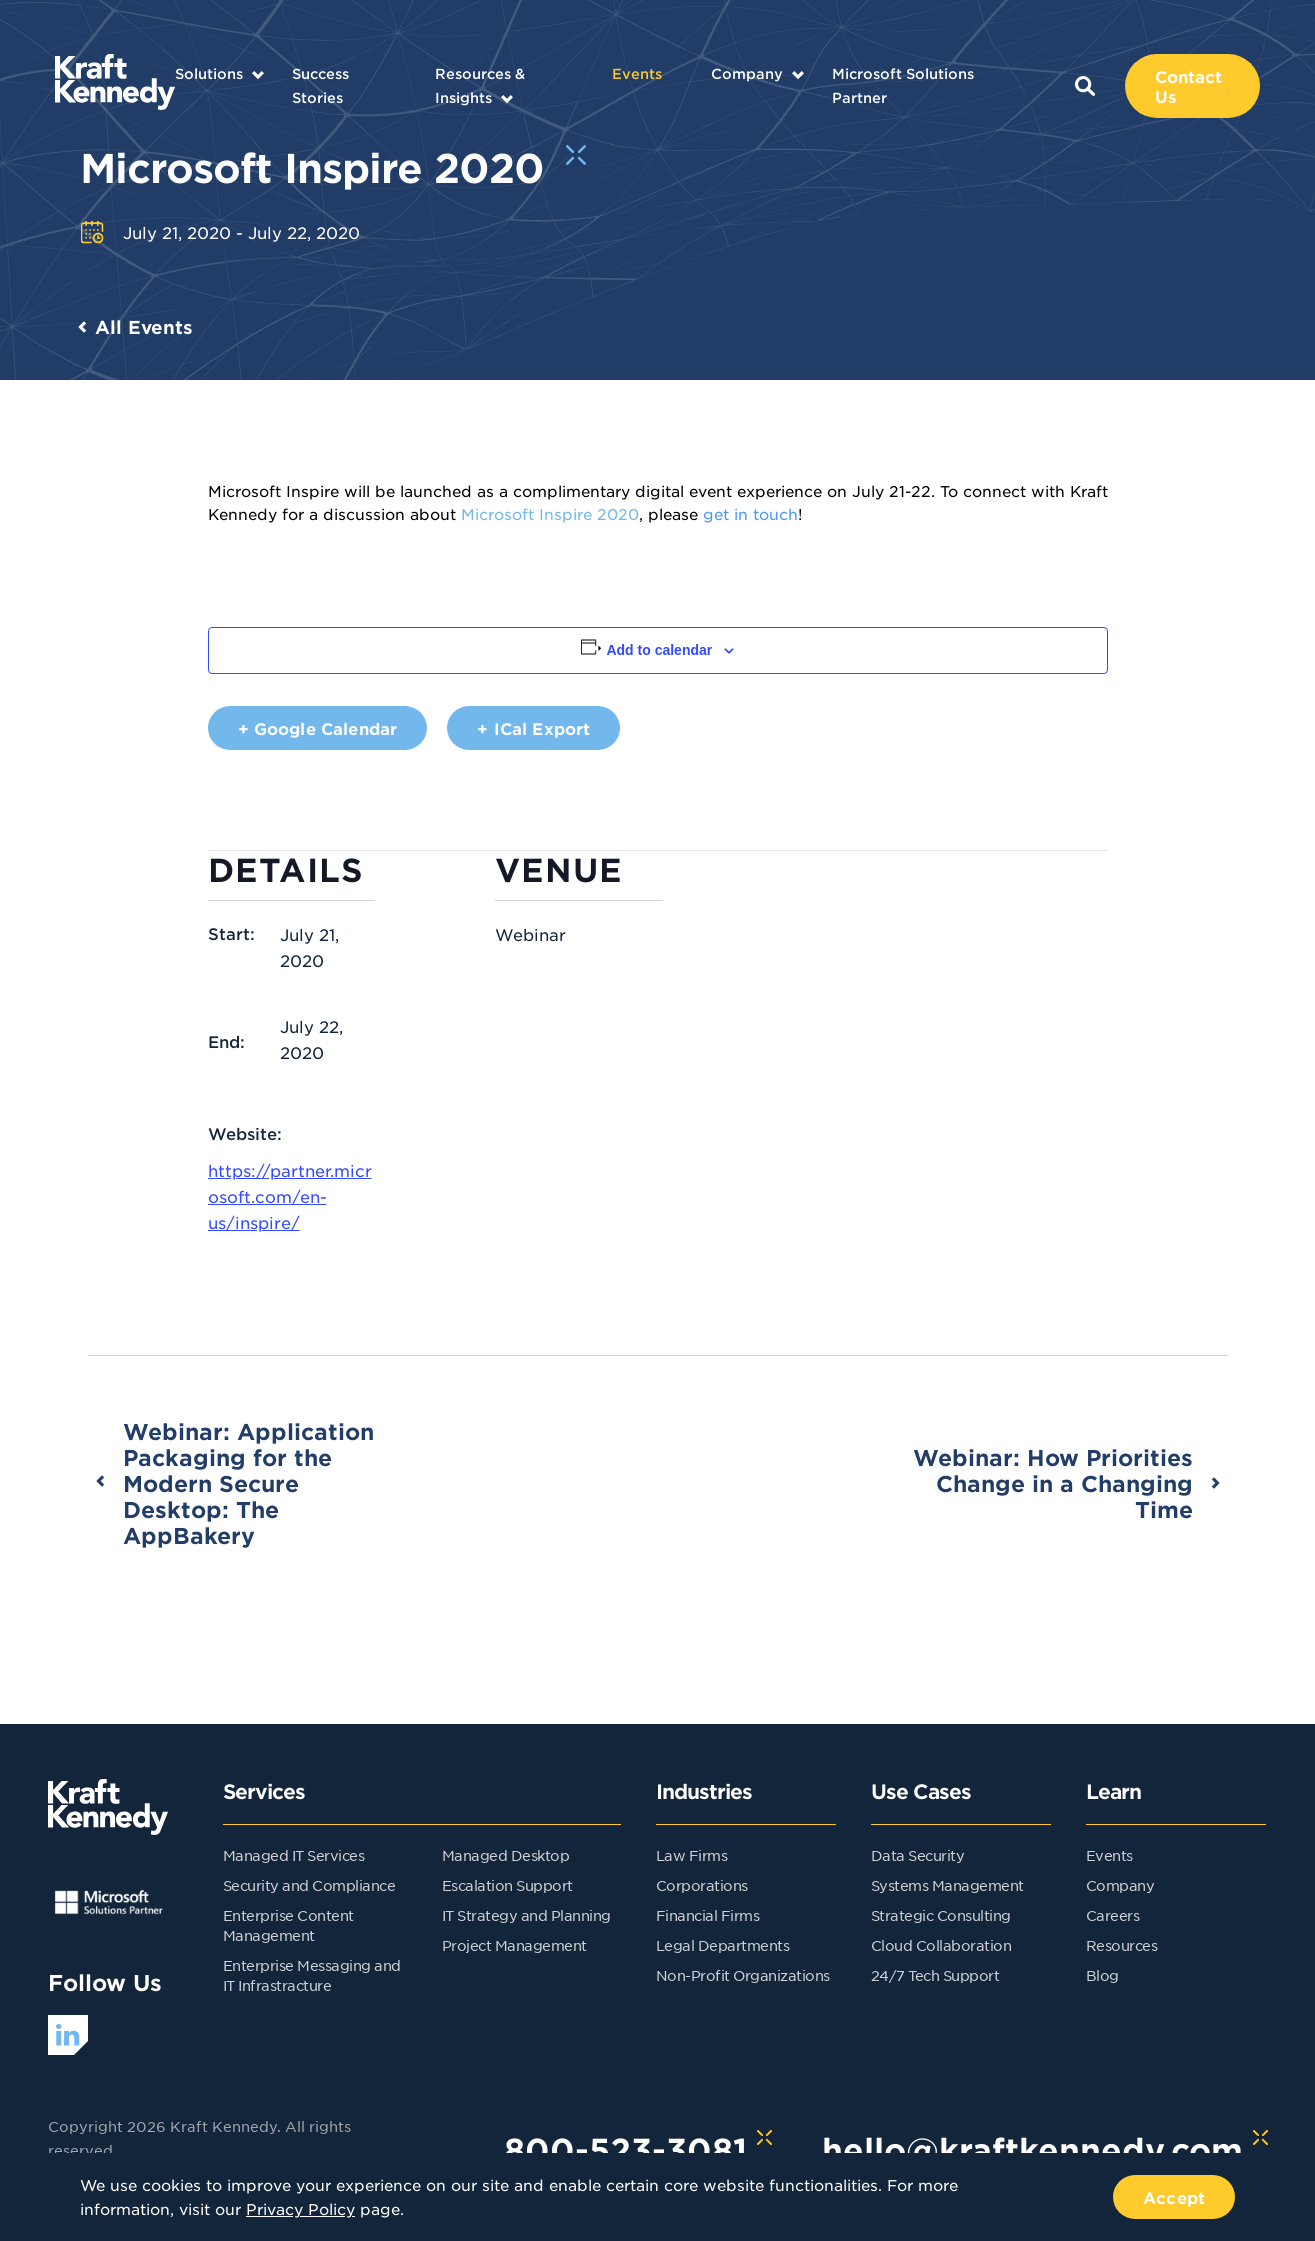  What do you see at coordinates (533, 728) in the screenshot?
I see `+ iCal Export` at bounding box center [533, 728].